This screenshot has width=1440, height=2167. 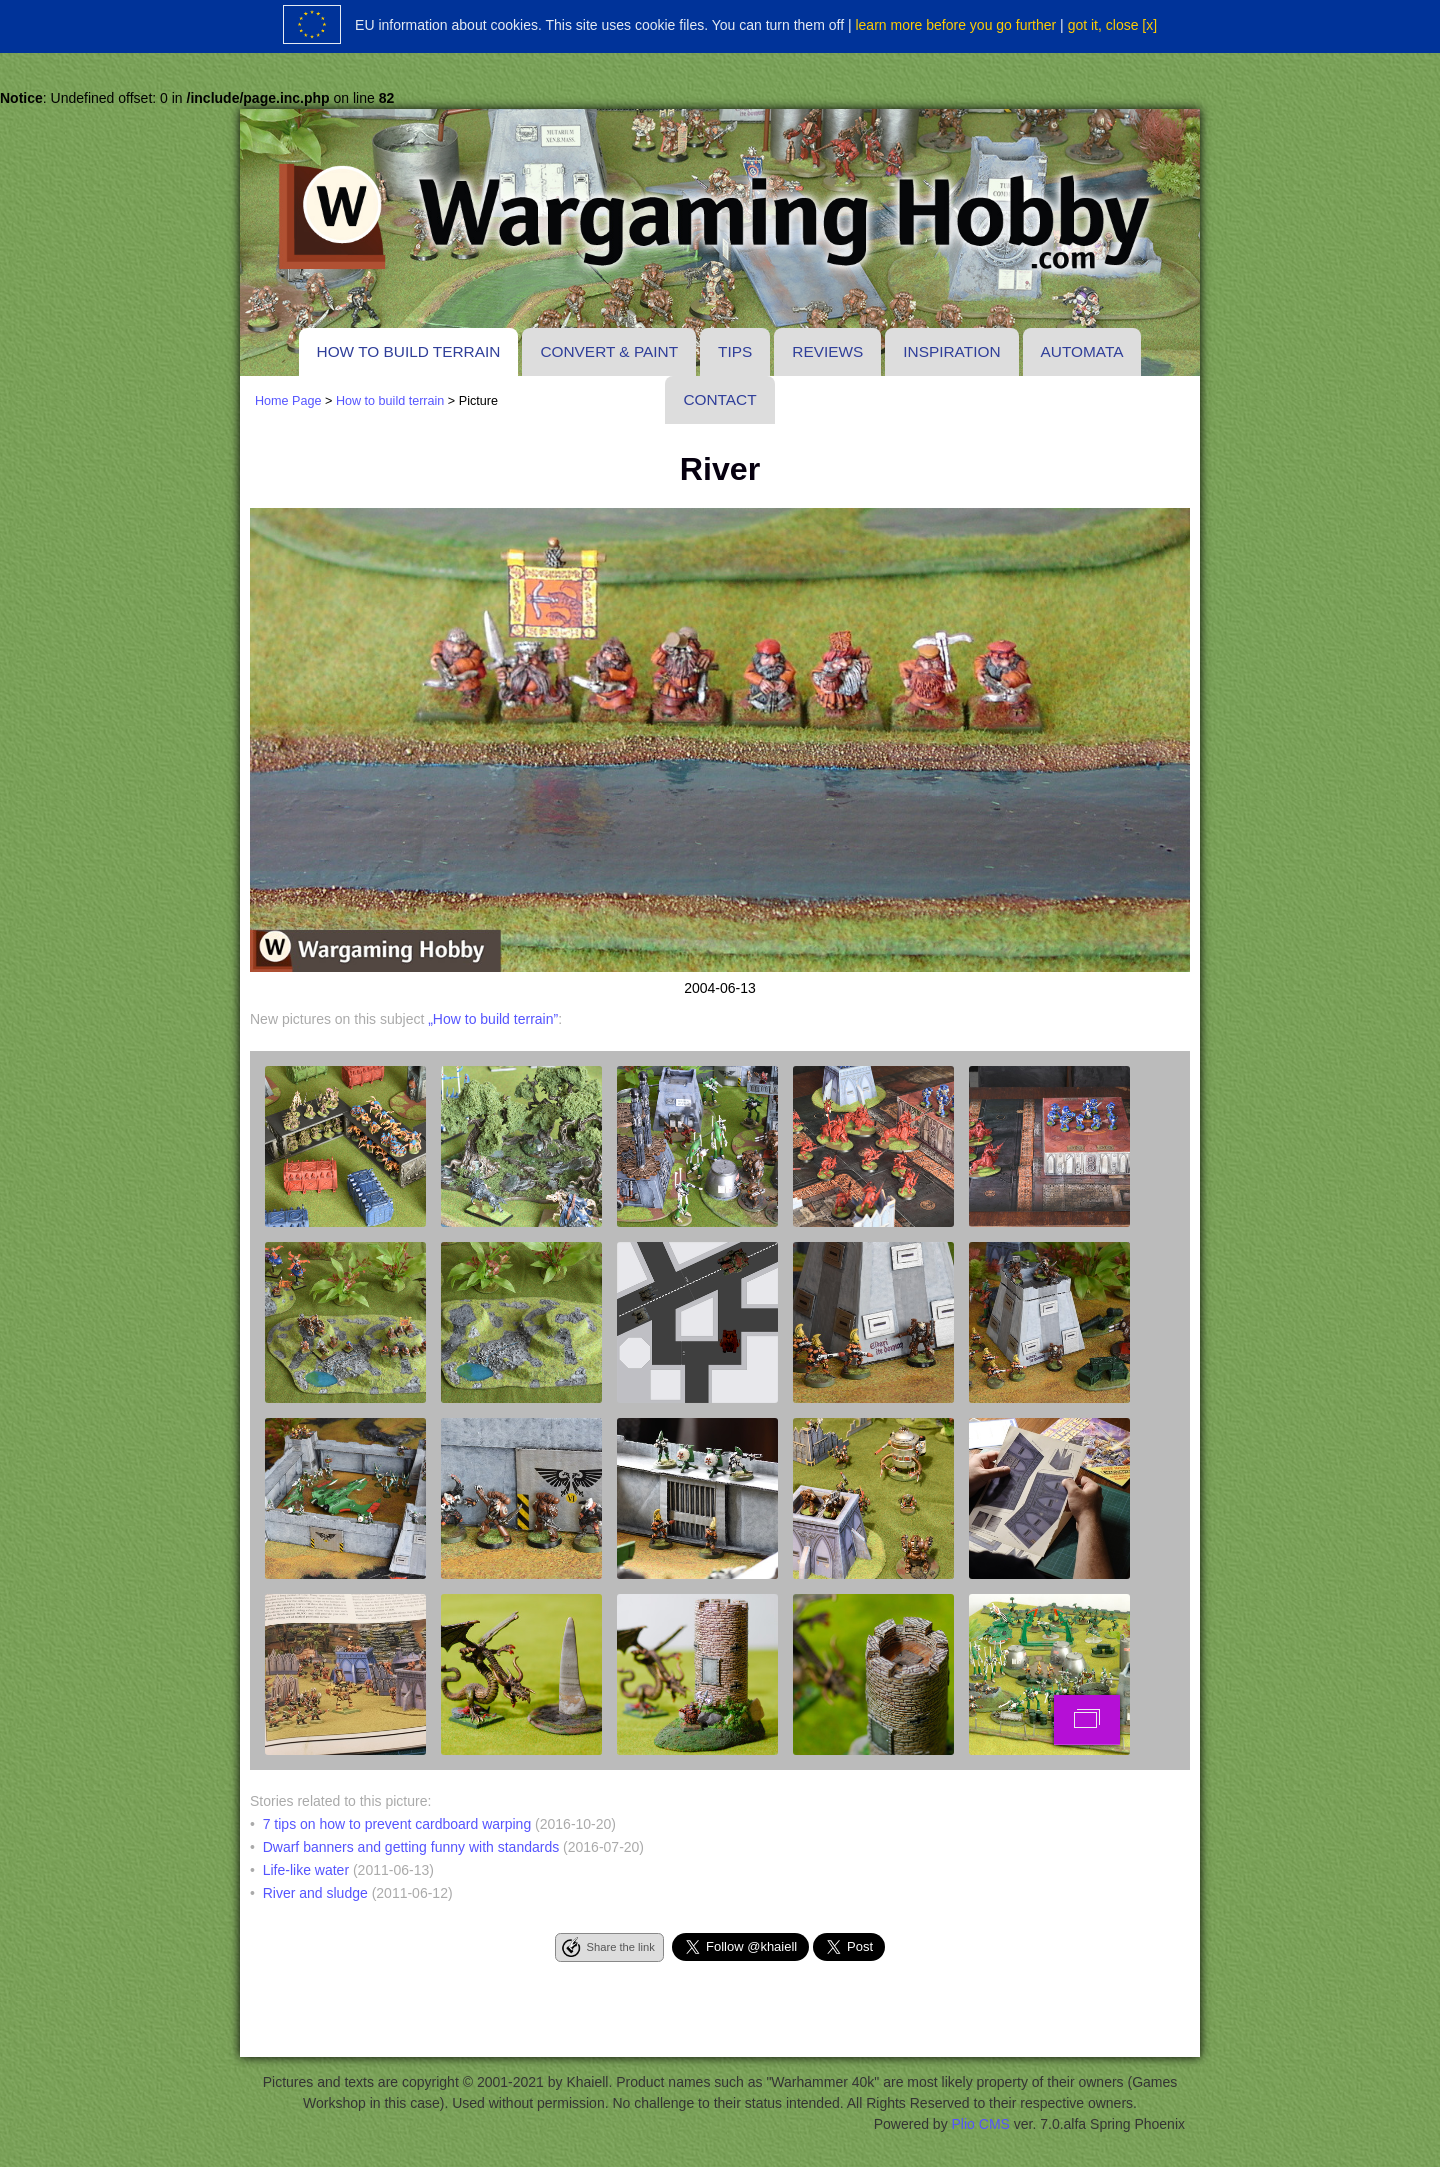 I want to click on „How to build terrain”, so click(x=493, y=1019).